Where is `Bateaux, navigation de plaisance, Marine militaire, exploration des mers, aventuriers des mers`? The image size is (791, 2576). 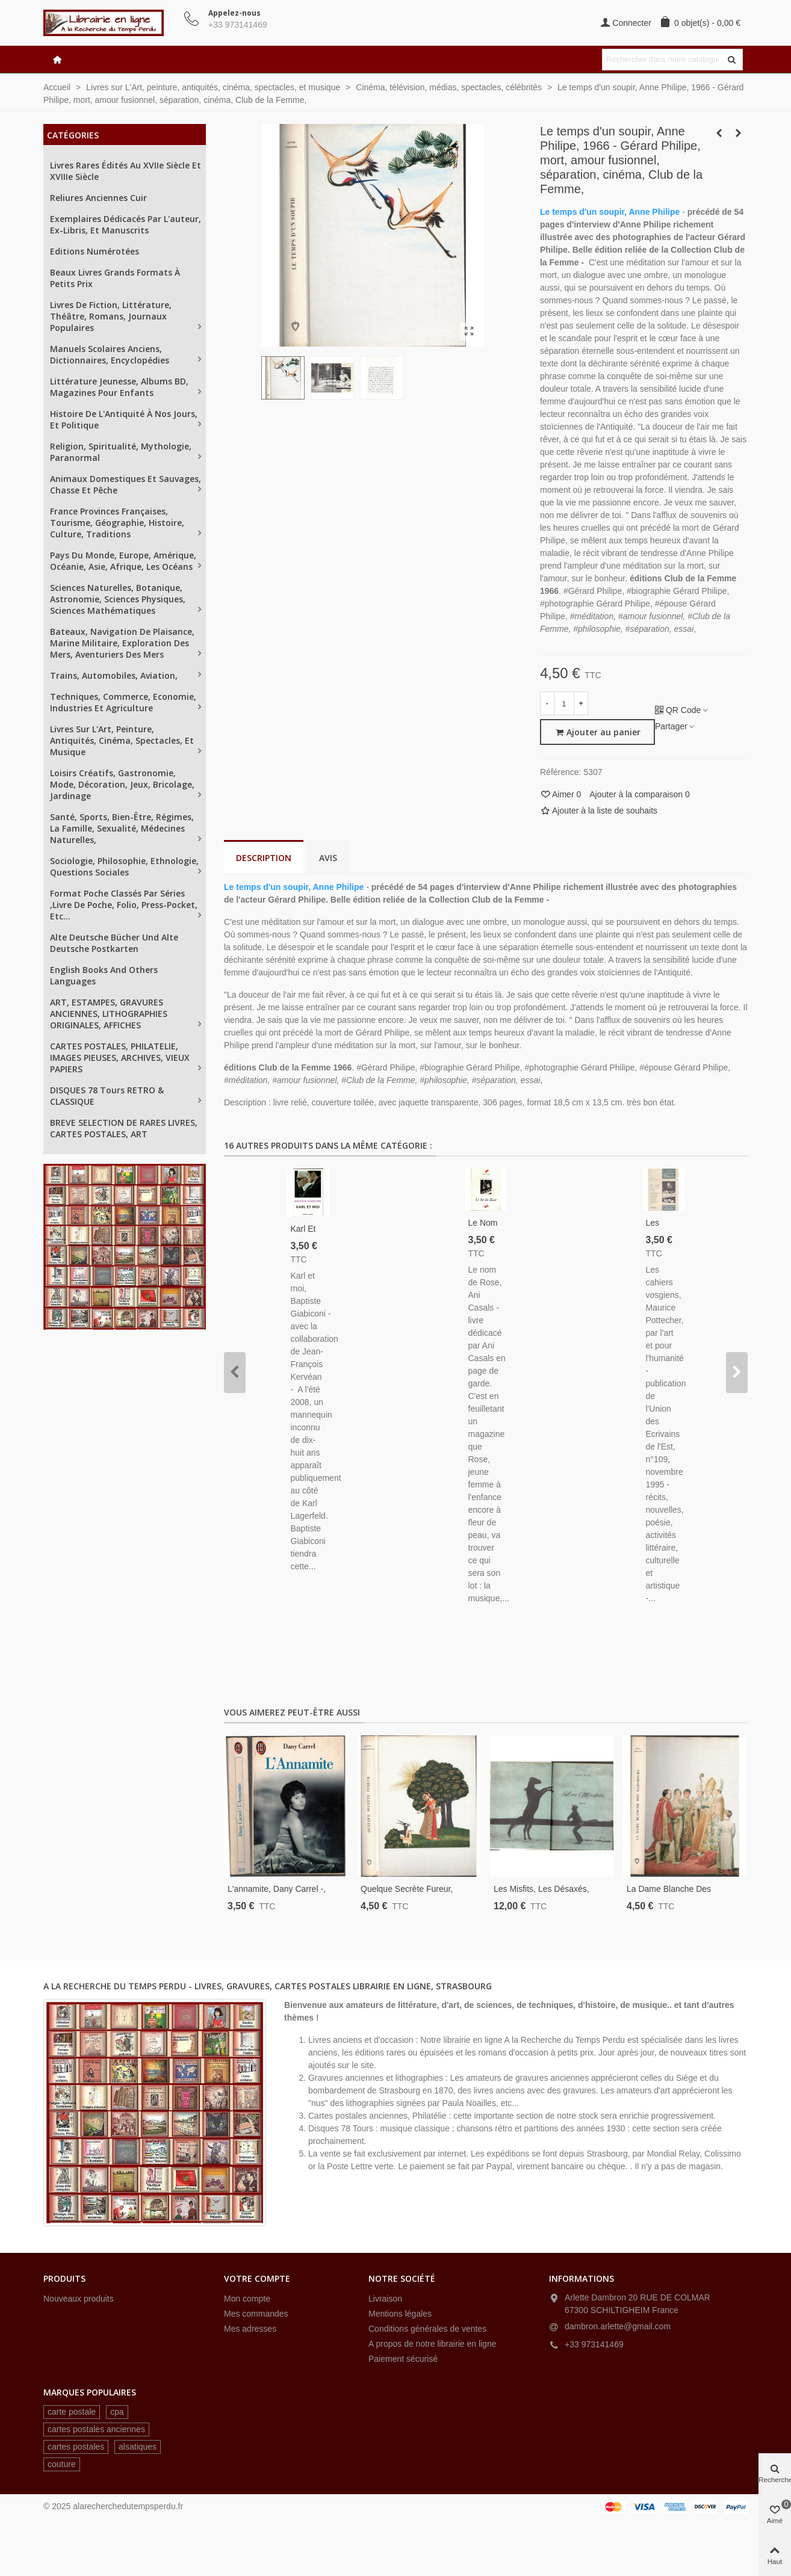
Bateaux, navigation de plaisance, Marine militaire, exploration des mers, aventuriers des mers is located at coordinates (122, 643).